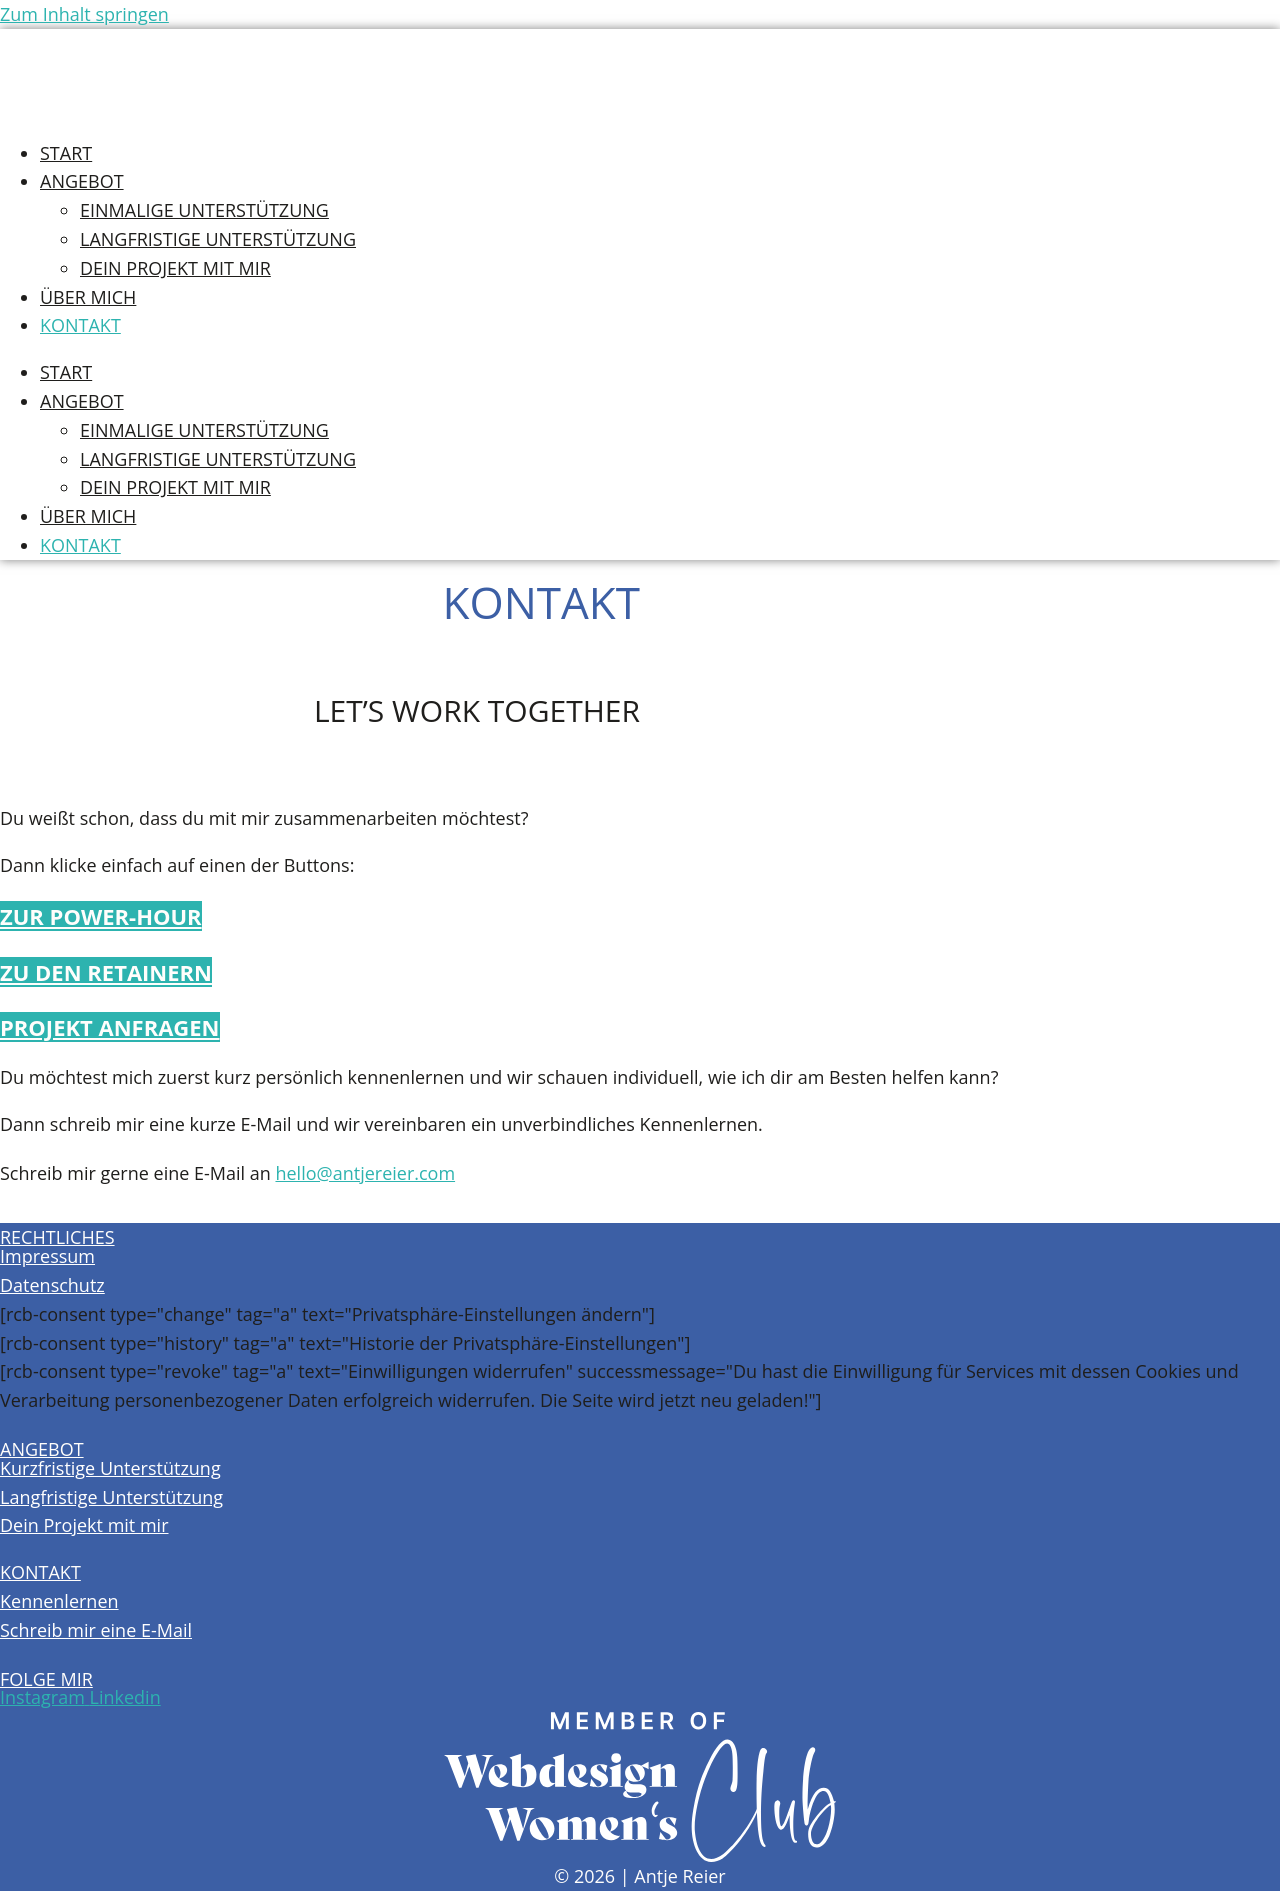 Image resolution: width=1280 pixels, height=1891 pixels. What do you see at coordinates (218, 239) in the screenshot?
I see `Langfristige Unterstützung` at bounding box center [218, 239].